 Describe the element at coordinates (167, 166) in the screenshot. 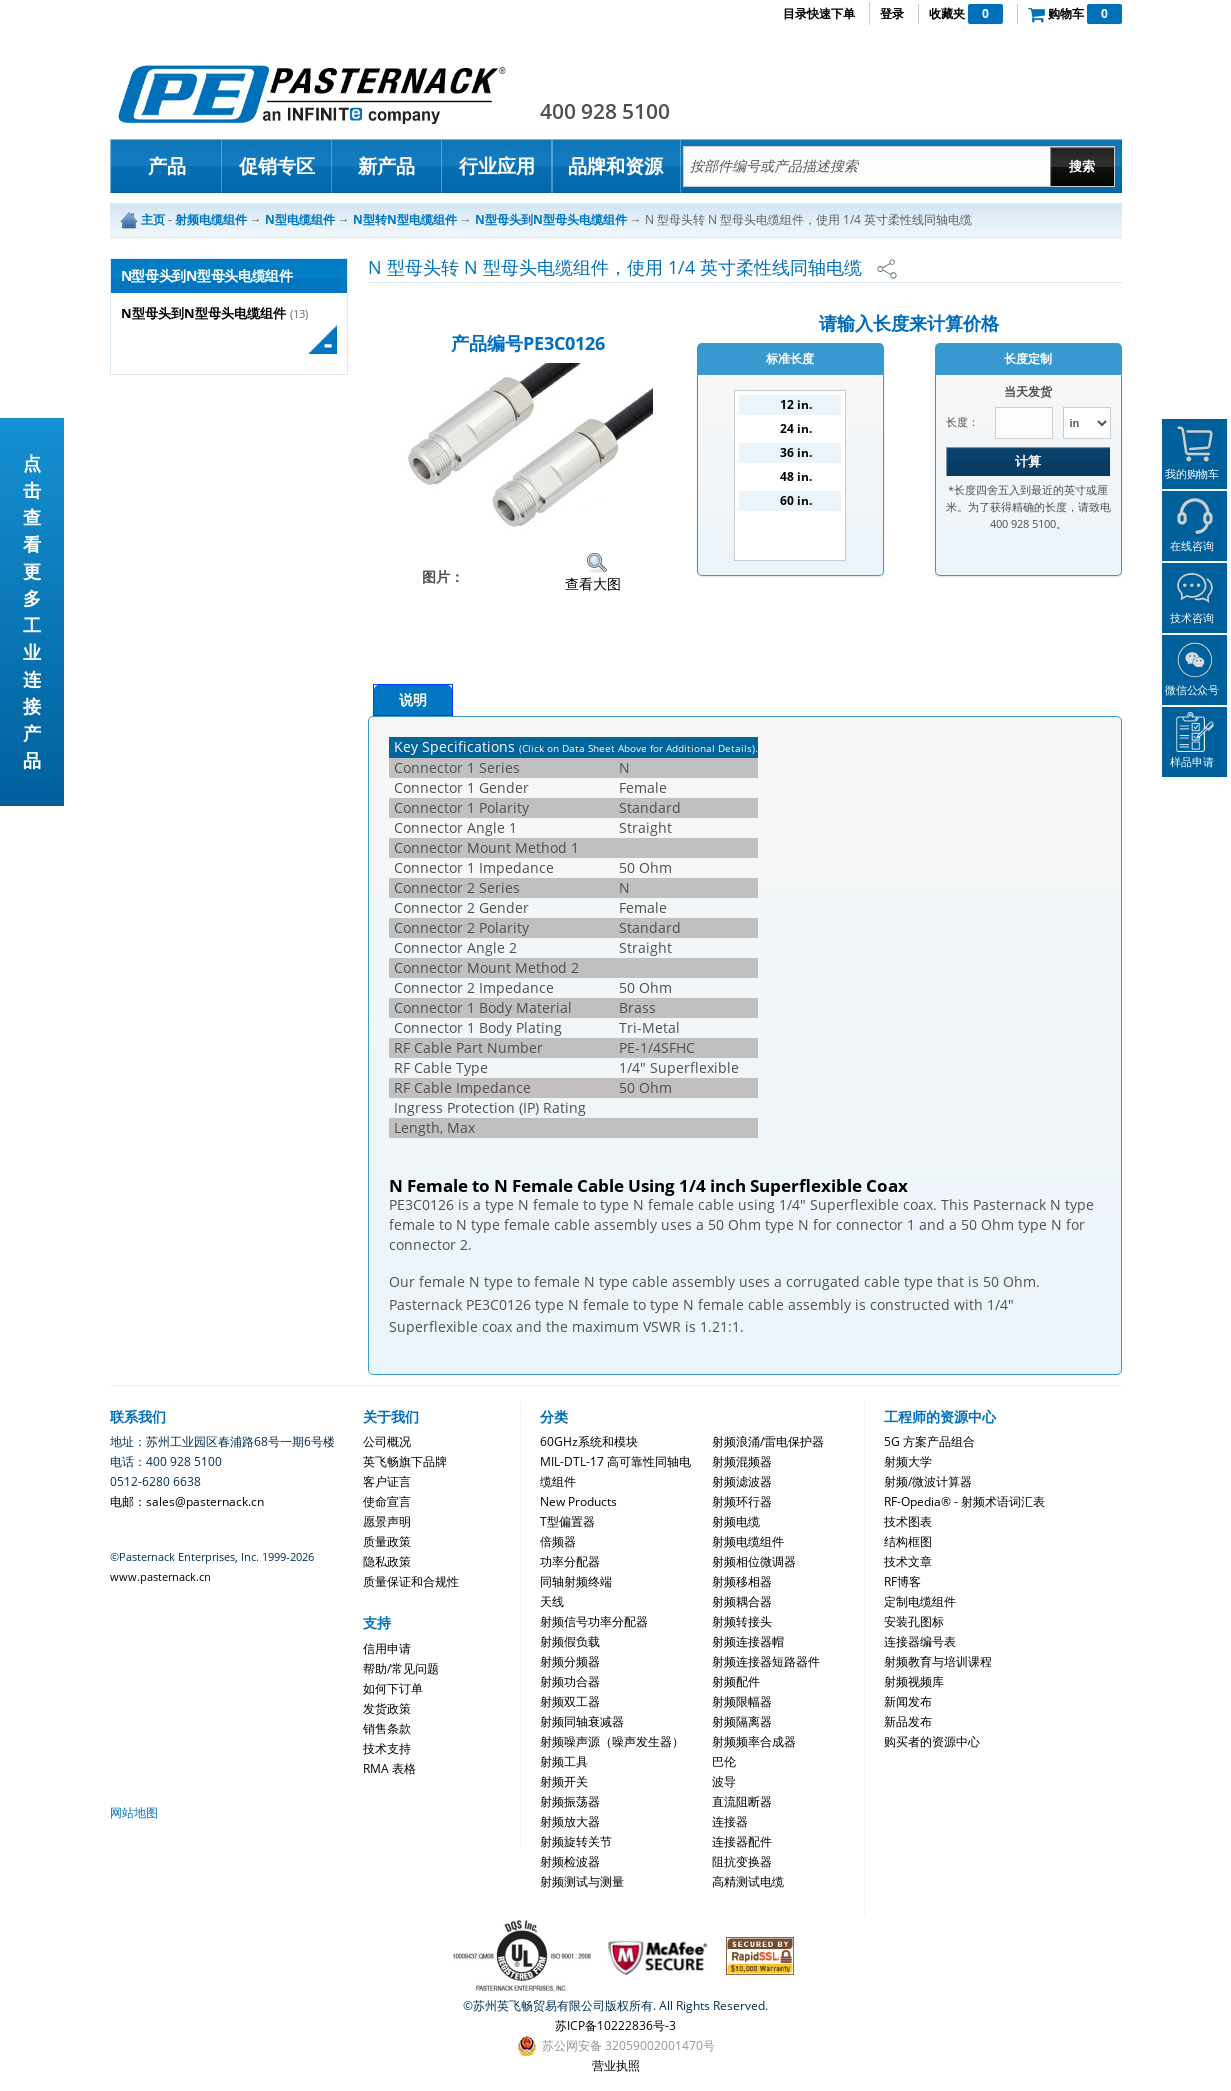

I see `产品` at that location.